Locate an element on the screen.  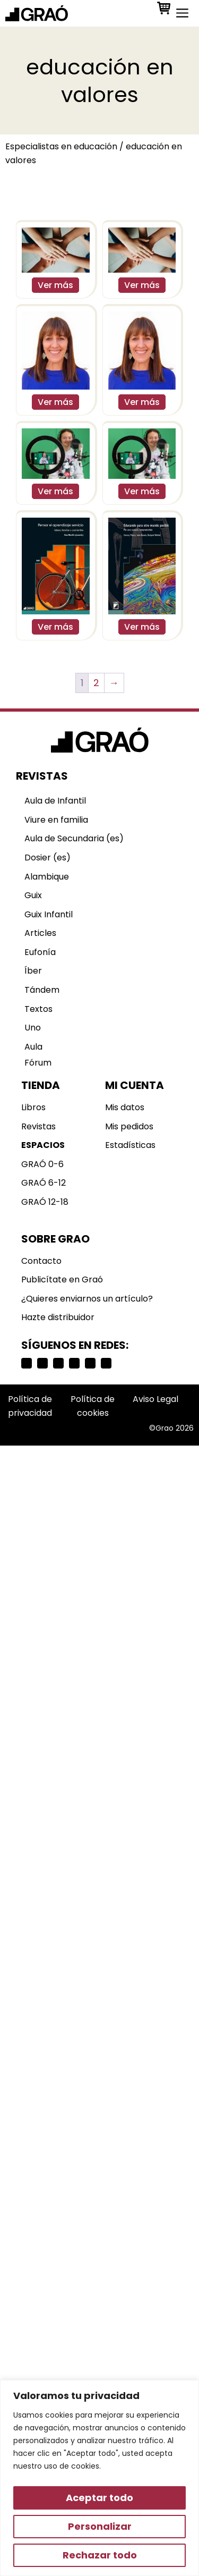
Política de privacidad is located at coordinates (30, 1406).